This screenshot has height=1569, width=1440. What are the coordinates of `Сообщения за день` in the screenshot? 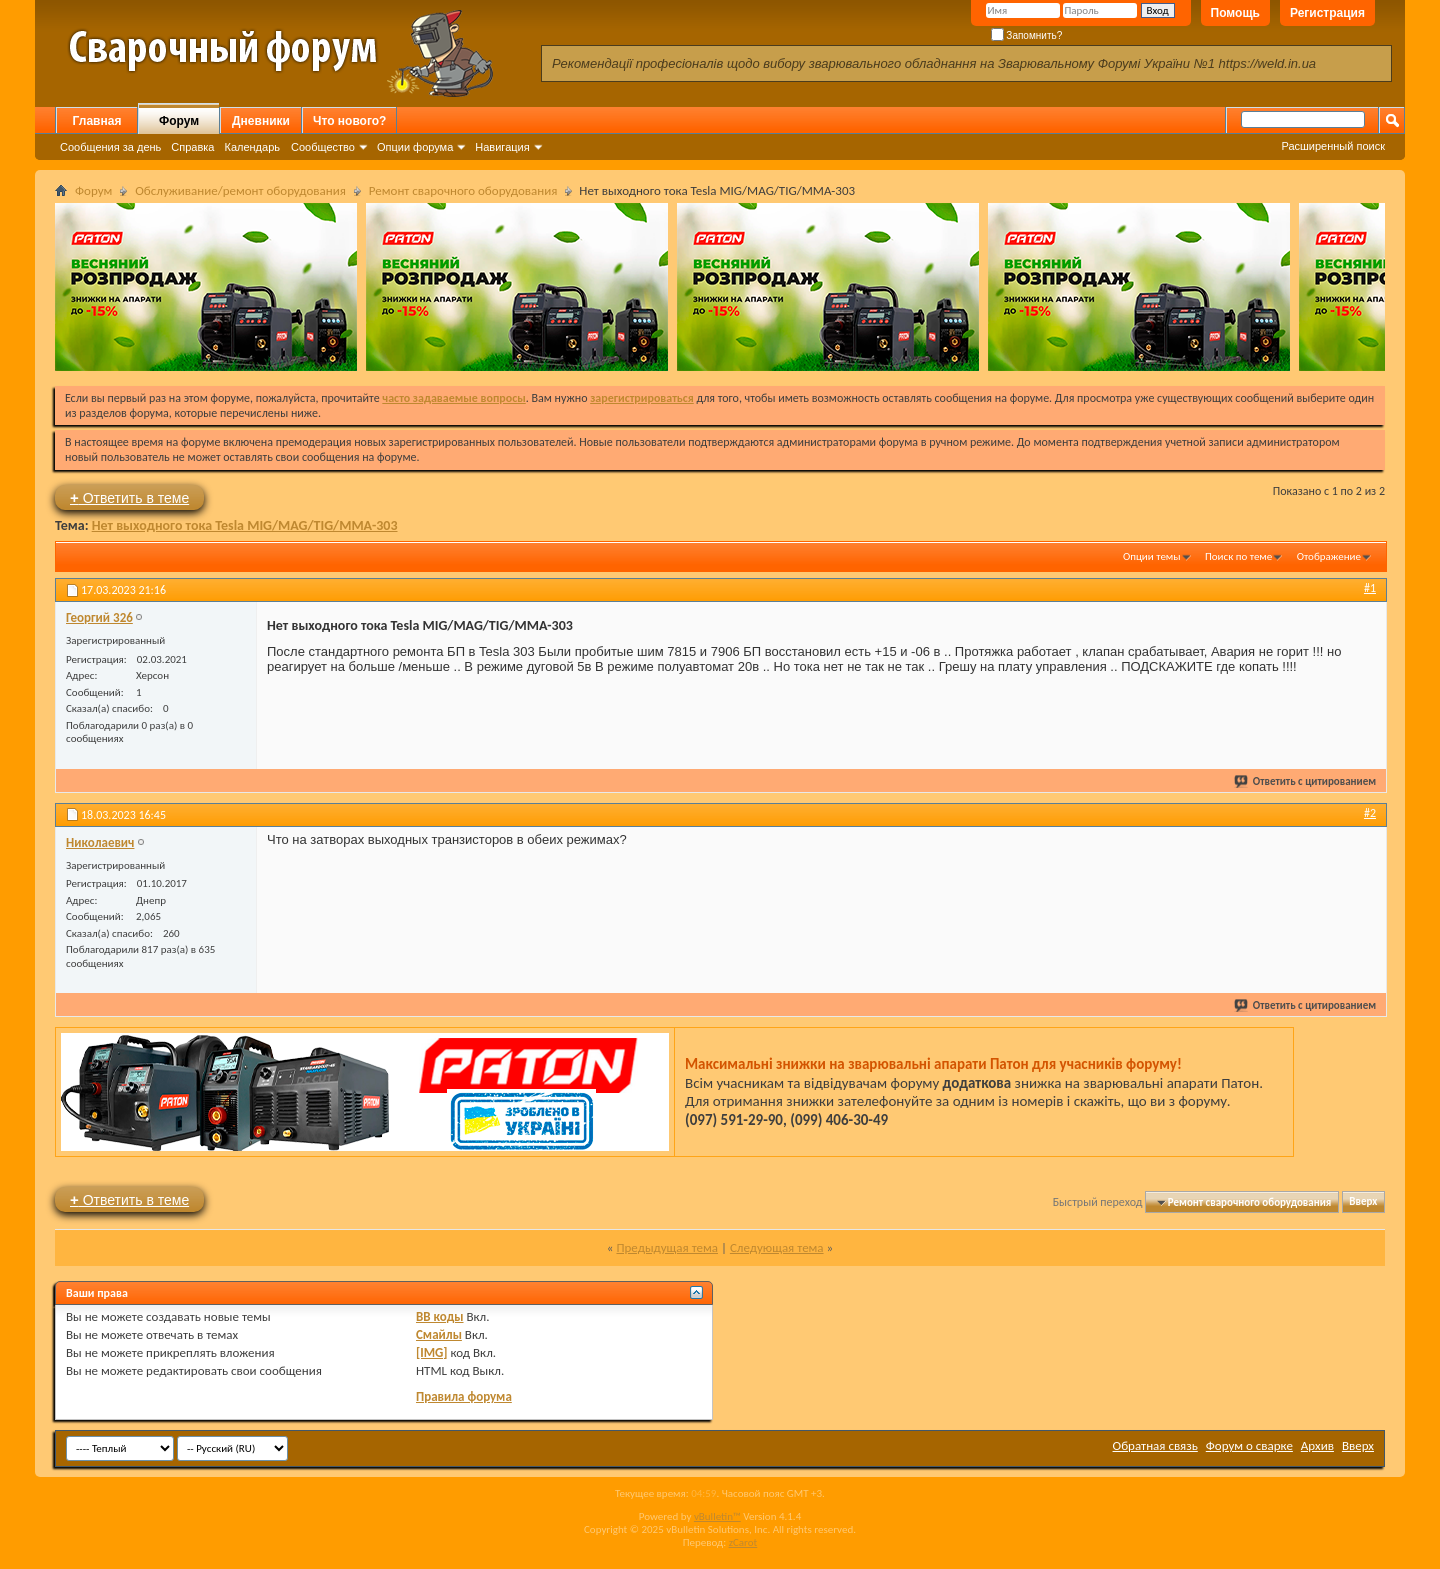 It's located at (110, 147).